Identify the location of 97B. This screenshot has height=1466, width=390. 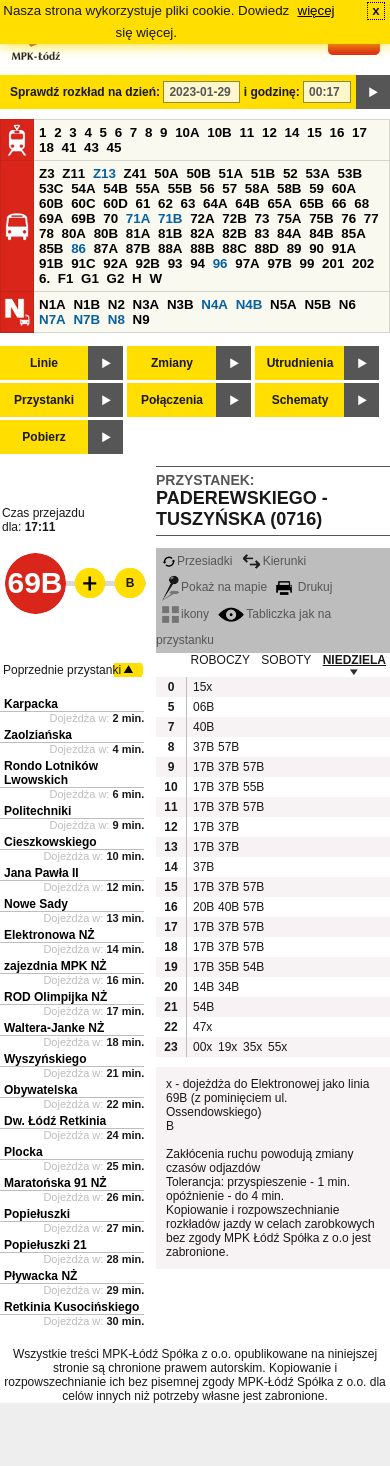
(279, 263).